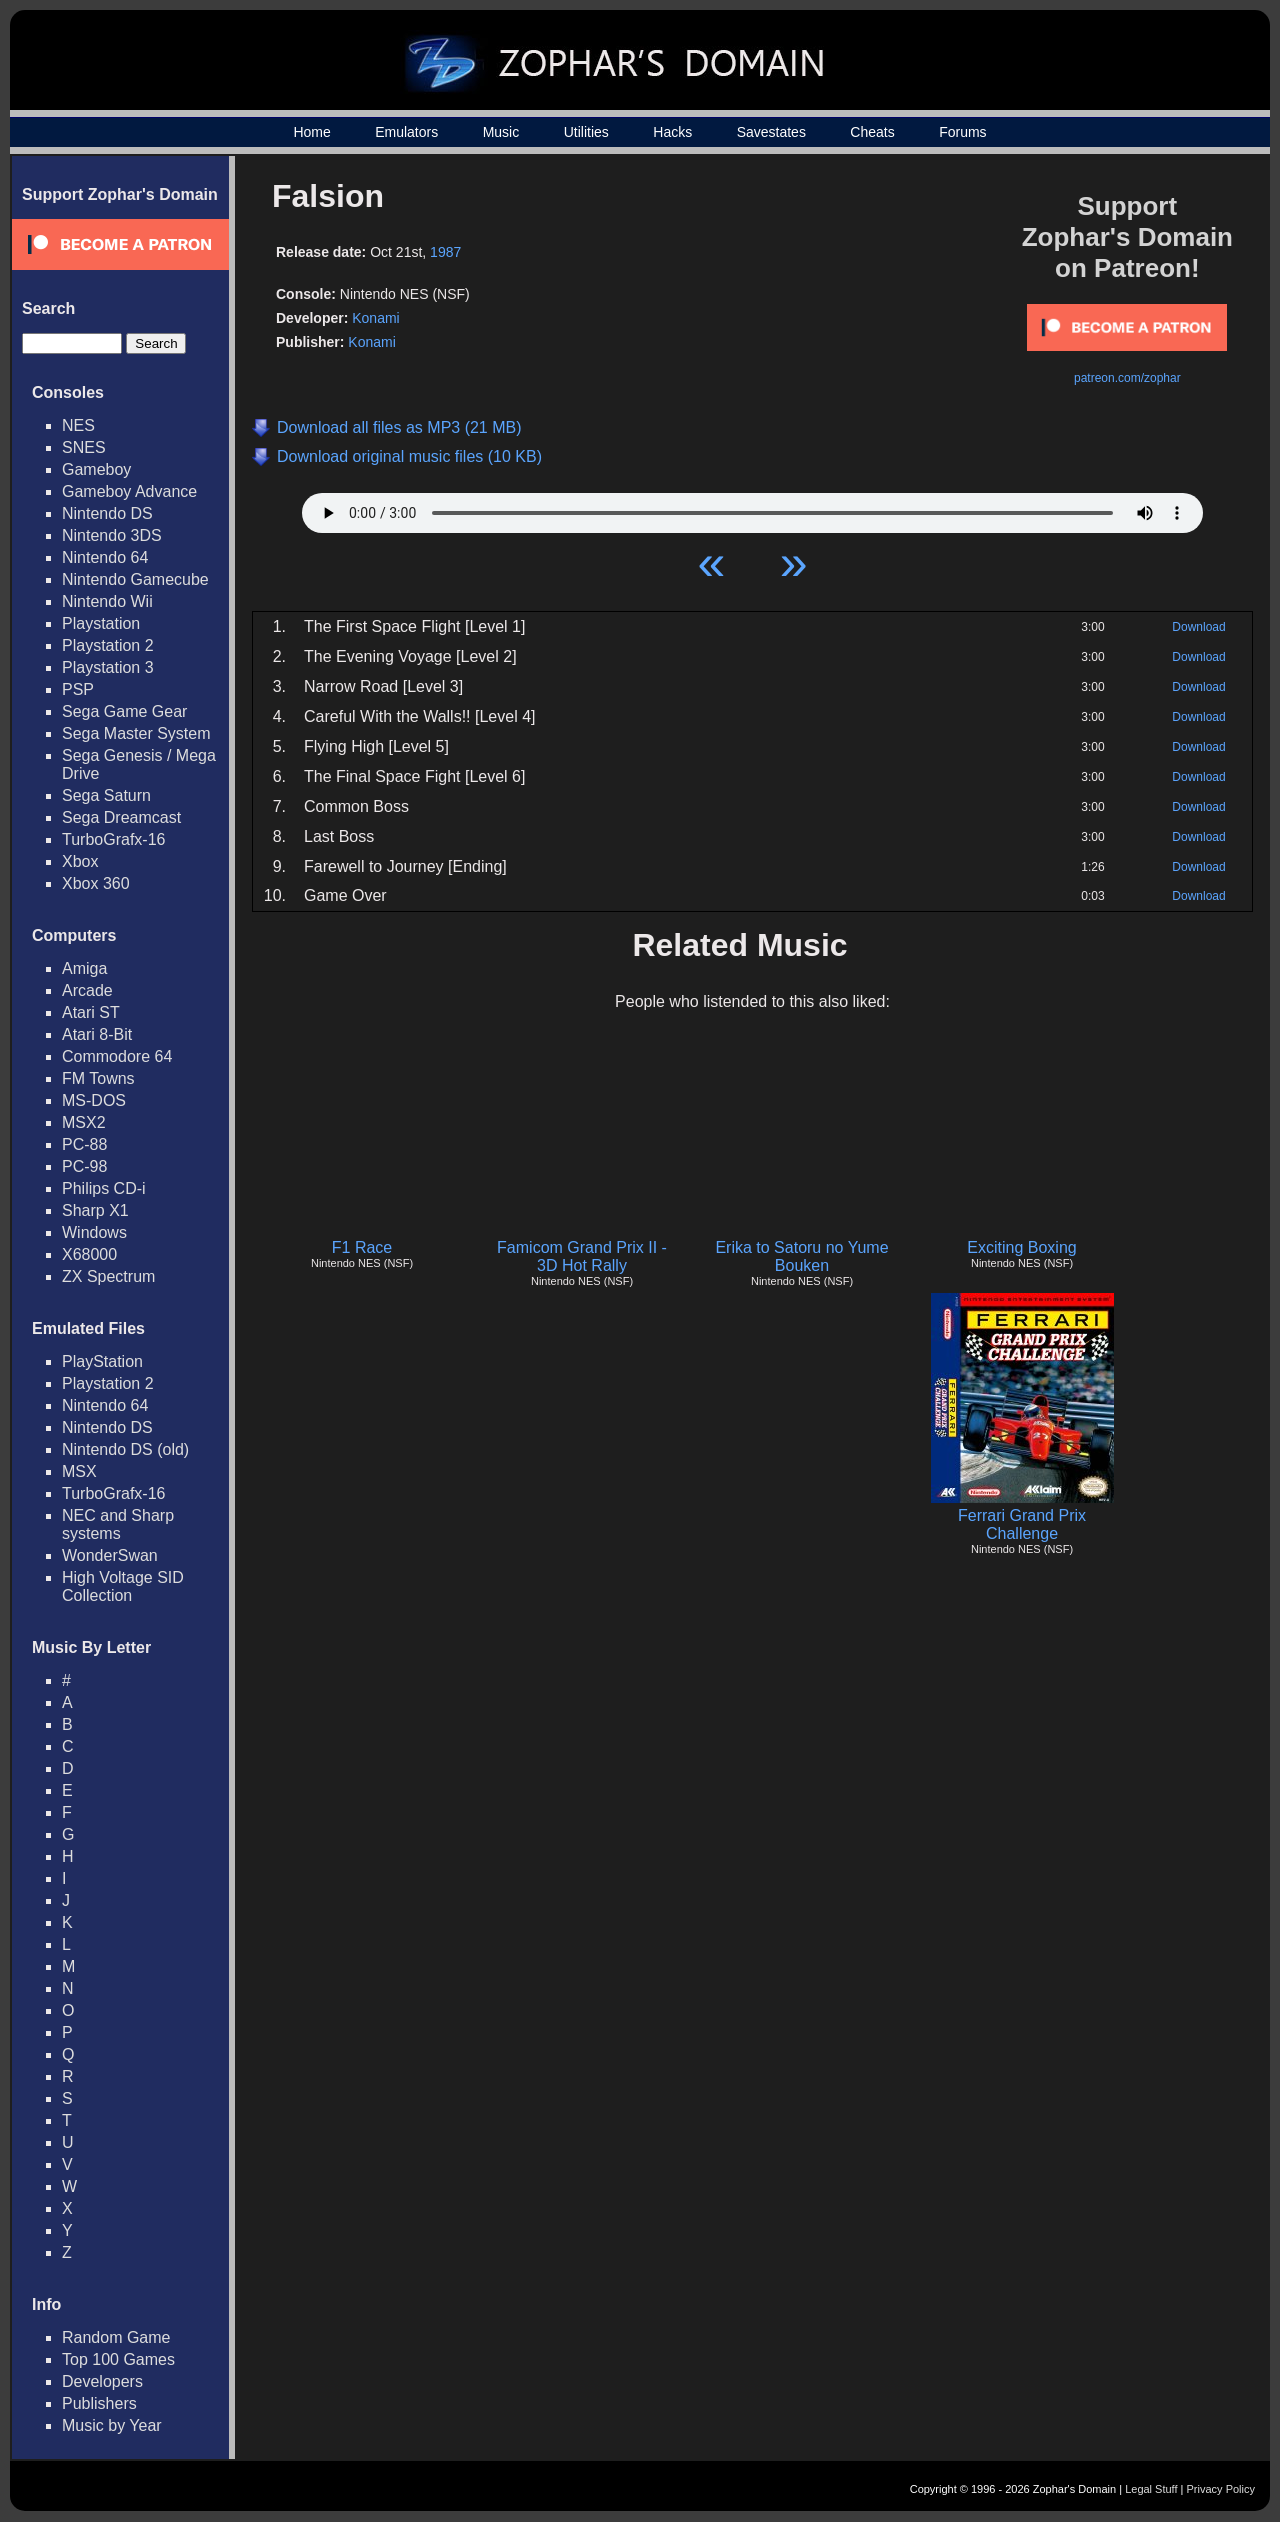 Image resolution: width=1280 pixels, height=2522 pixels. I want to click on Nintendo DS, so click(107, 513).